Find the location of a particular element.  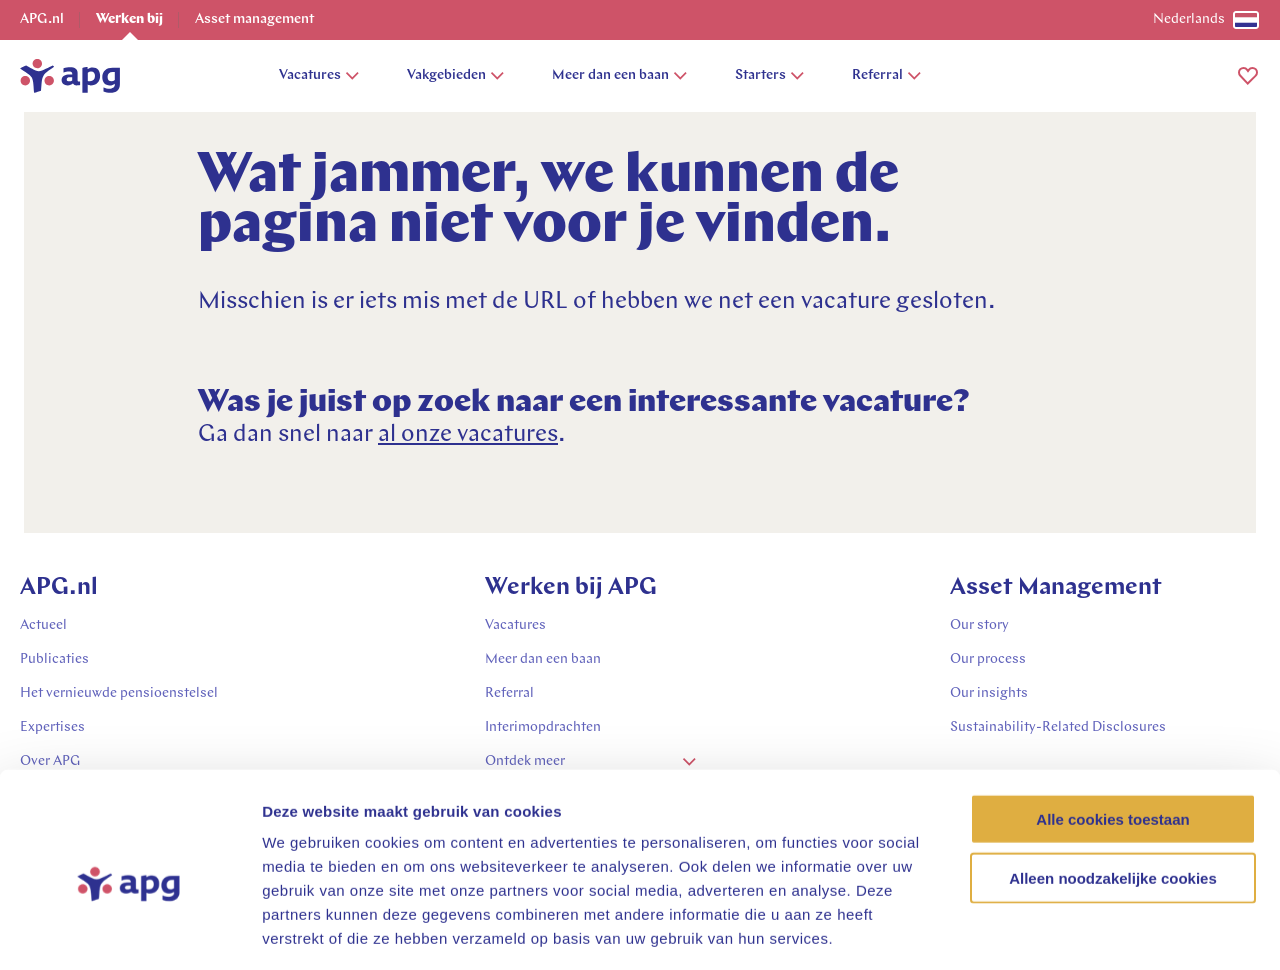

Vacatures is located at coordinates (319, 75).